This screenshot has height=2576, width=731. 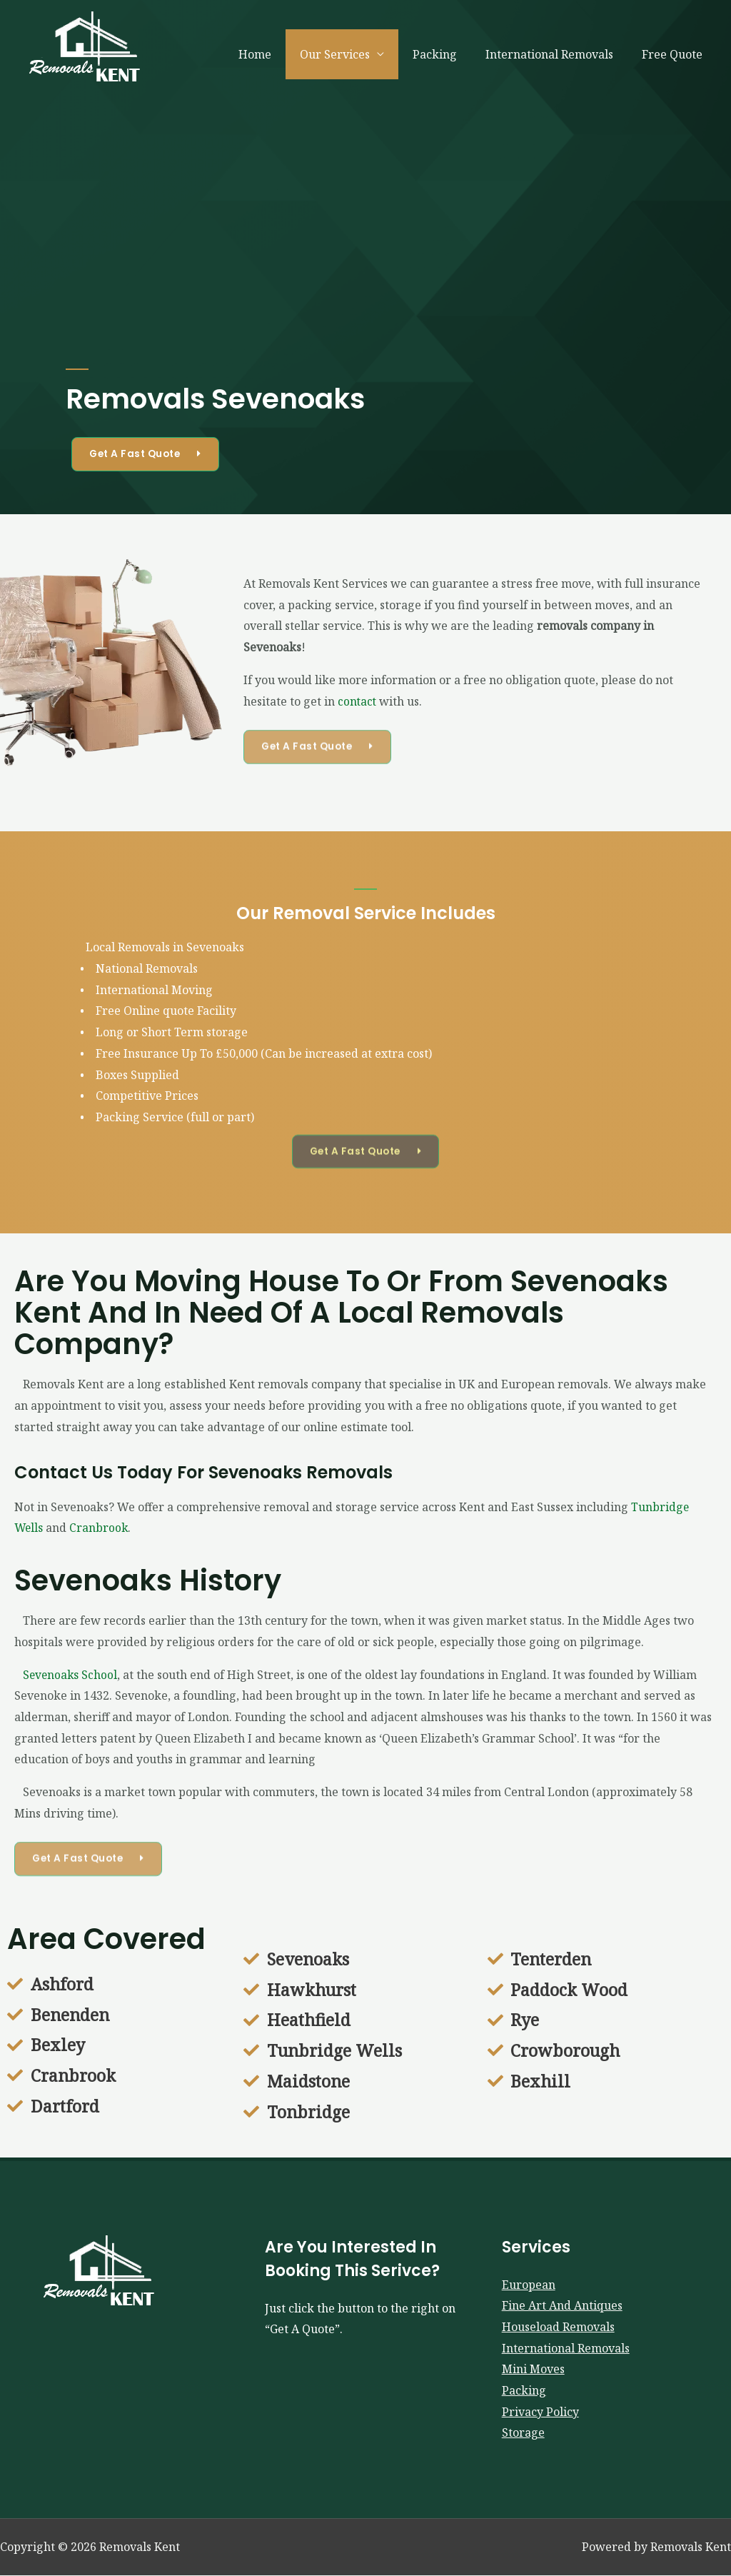 I want to click on International Removals, so click(x=558, y=54).